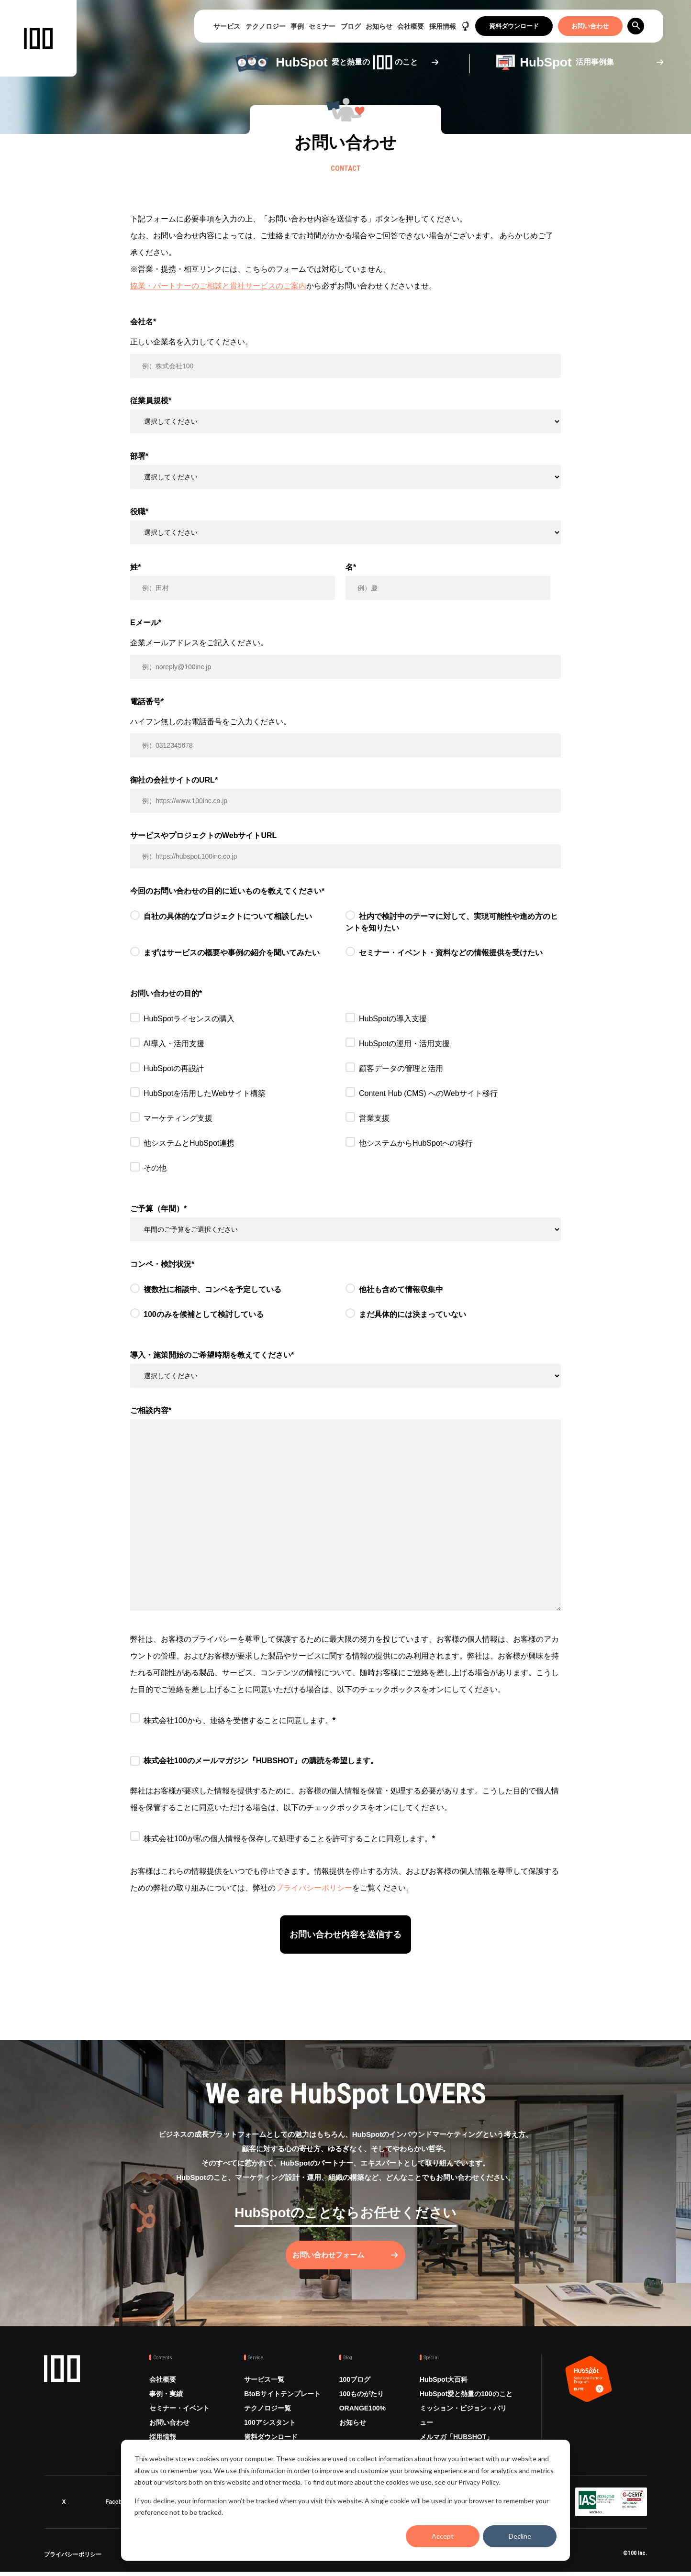 The width and height of the screenshot is (691, 2576). Describe the element at coordinates (444, 2387) in the screenshot. I see `HubSpot大百科` at that location.